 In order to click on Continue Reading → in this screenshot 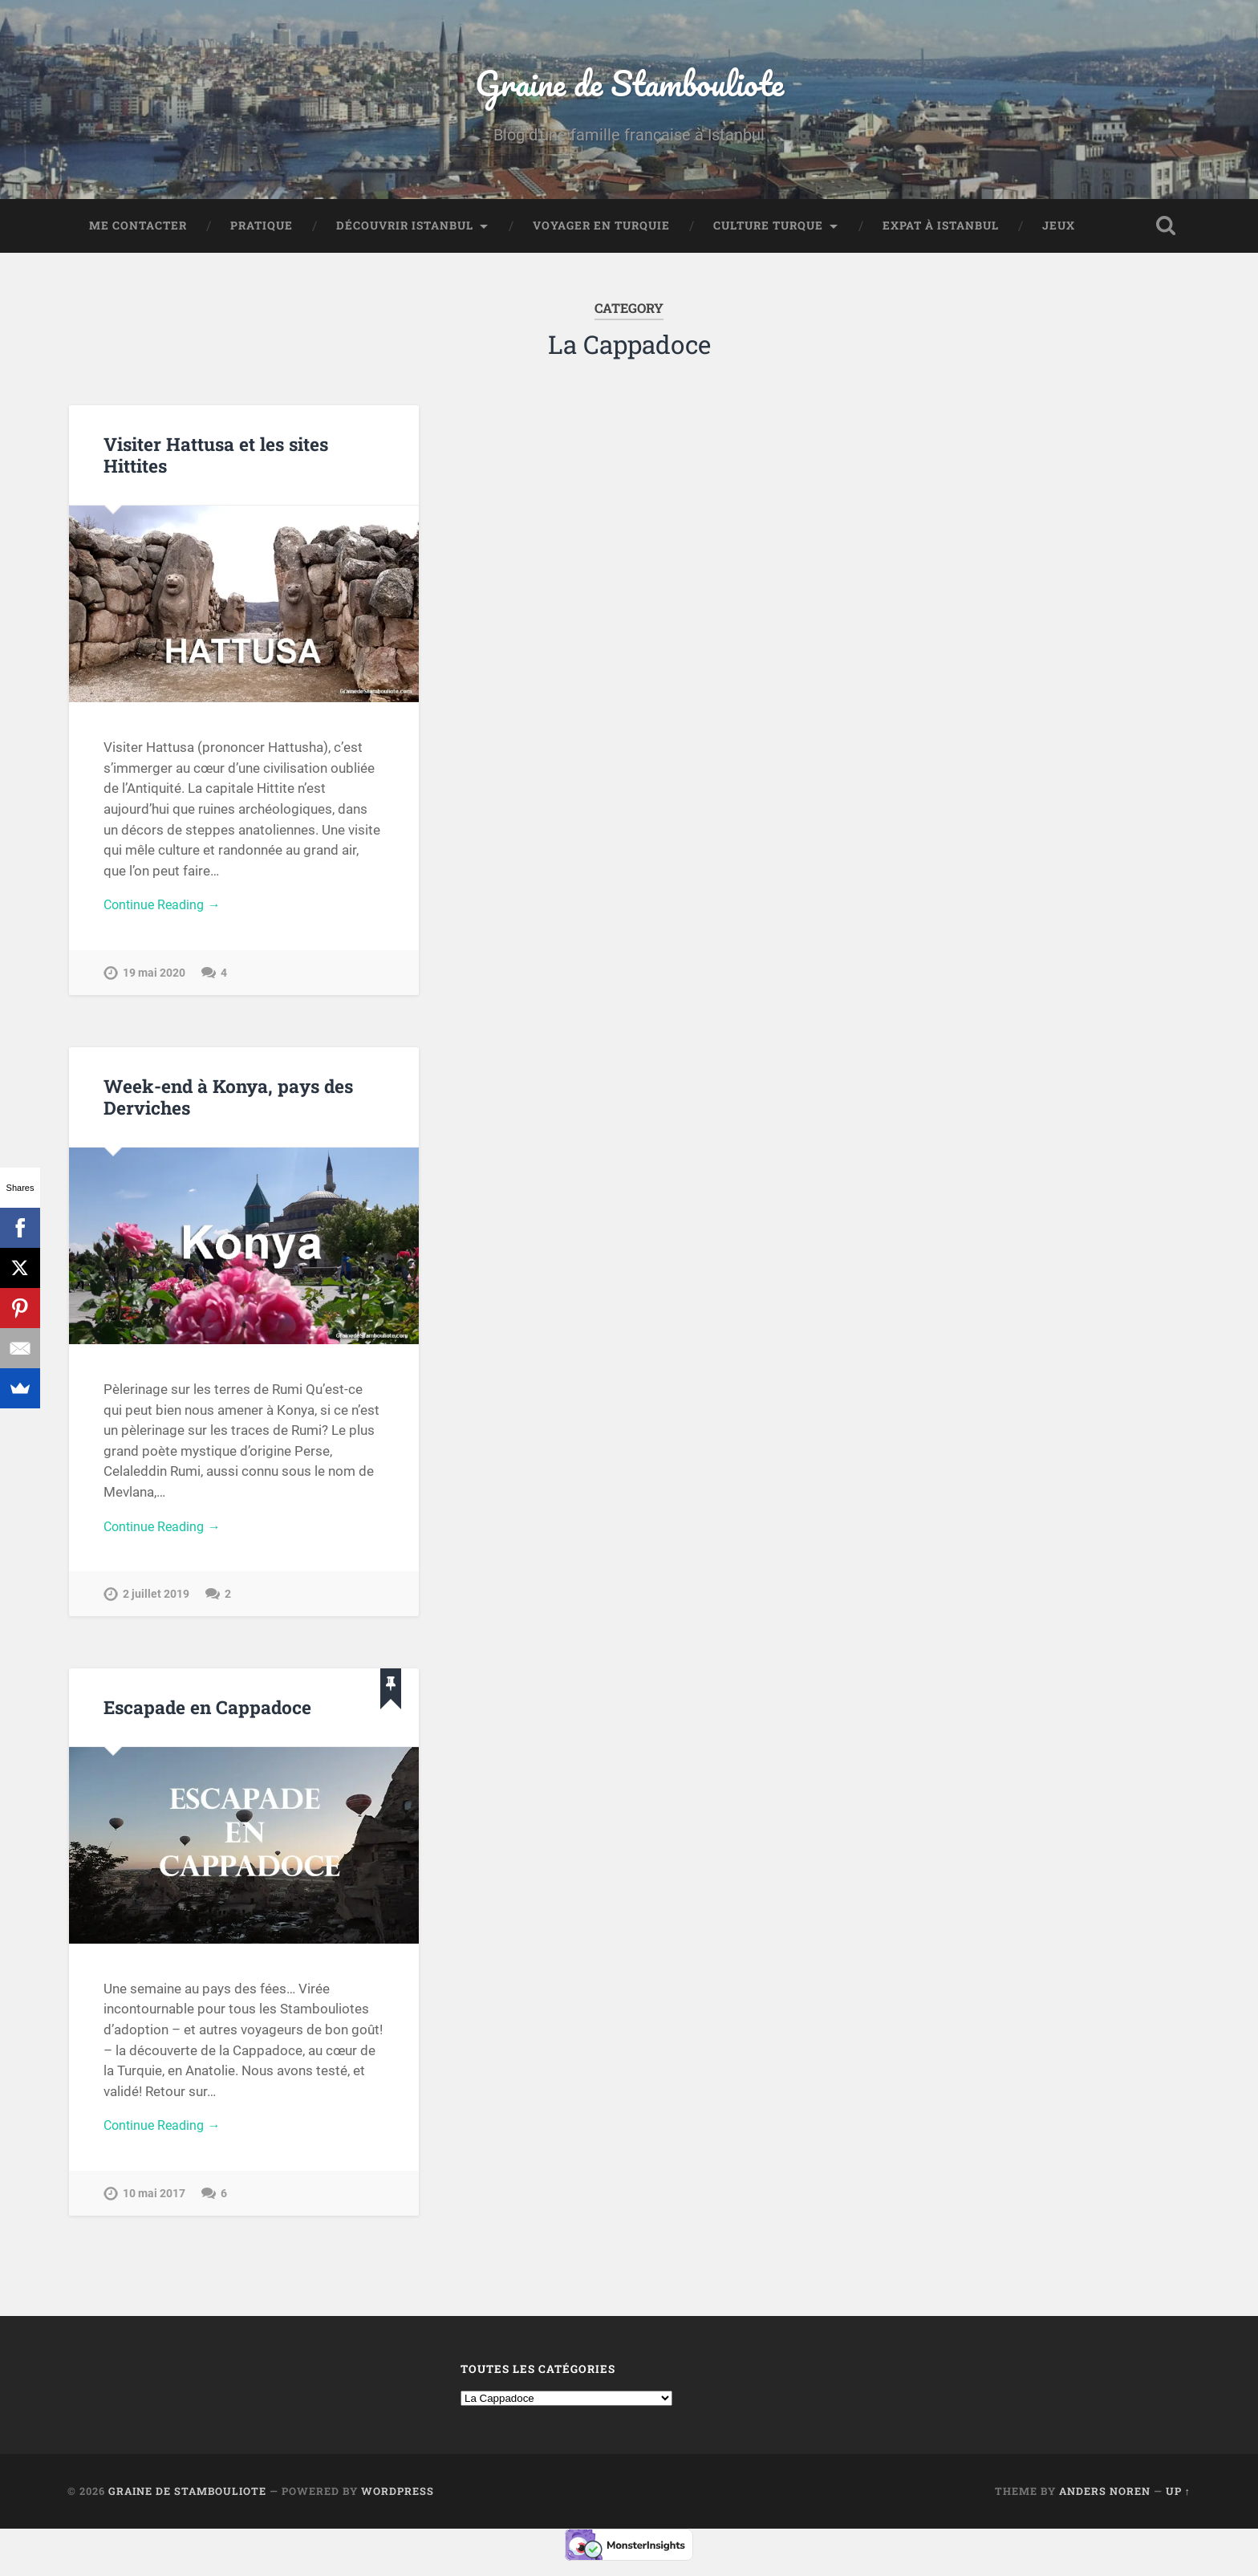, I will do `click(164, 910)`.